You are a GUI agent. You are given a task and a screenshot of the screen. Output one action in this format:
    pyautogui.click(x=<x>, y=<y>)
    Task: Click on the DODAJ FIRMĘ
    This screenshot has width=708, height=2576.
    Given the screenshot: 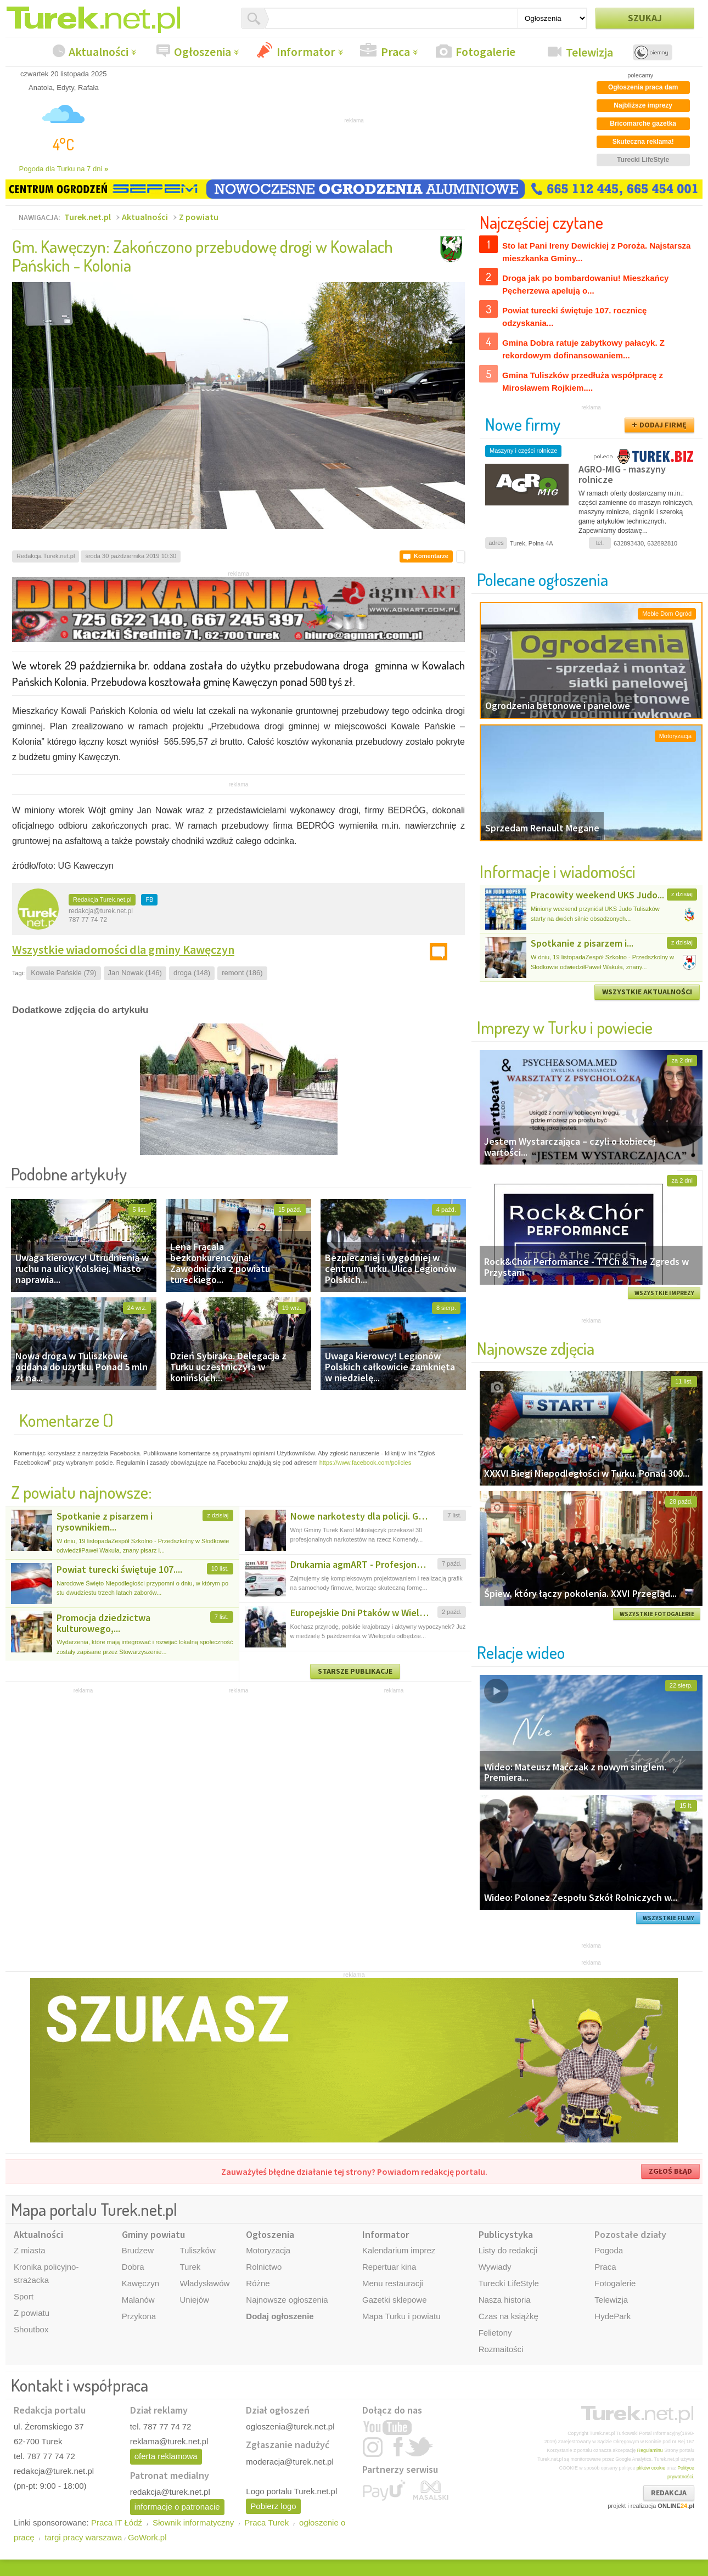 What is the action you would take?
    pyautogui.click(x=663, y=425)
    